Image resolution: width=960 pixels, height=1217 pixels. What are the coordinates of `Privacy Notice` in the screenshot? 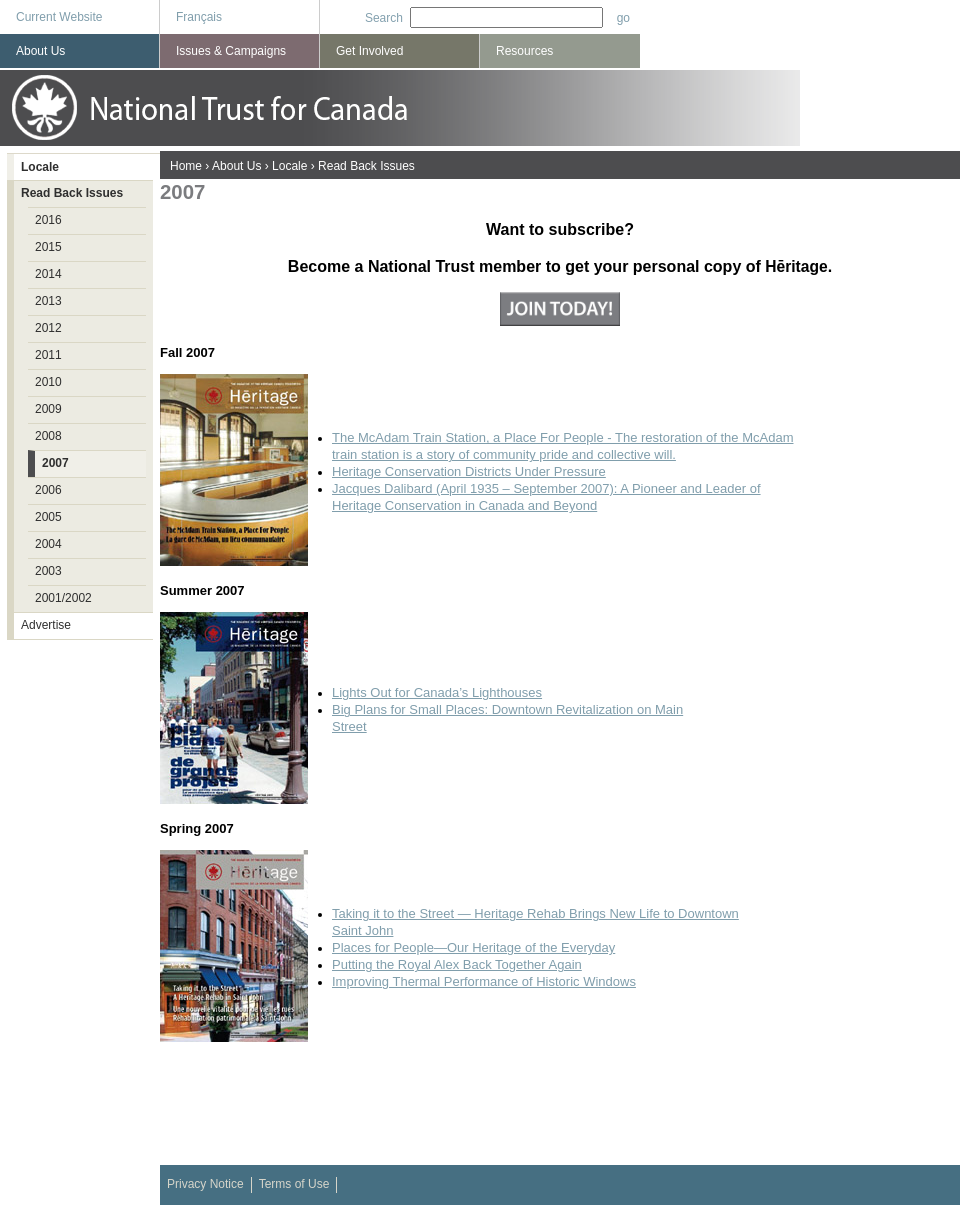 It's located at (205, 1184).